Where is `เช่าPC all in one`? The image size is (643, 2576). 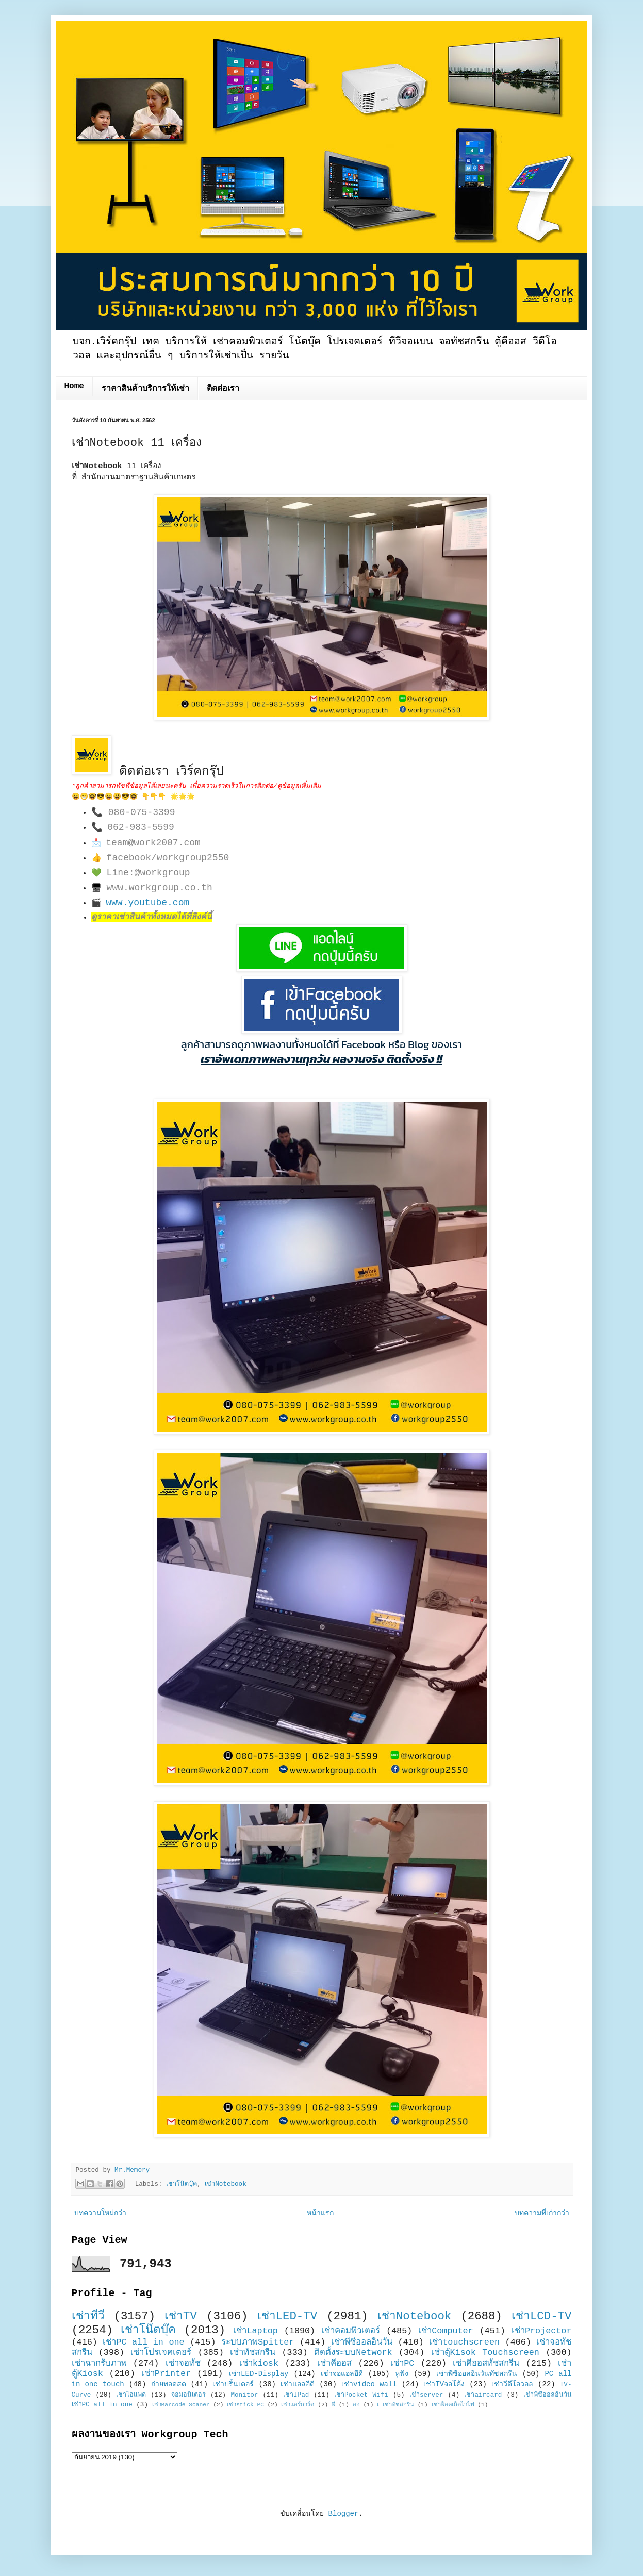 เช่าPC all in one is located at coordinates (143, 2342).